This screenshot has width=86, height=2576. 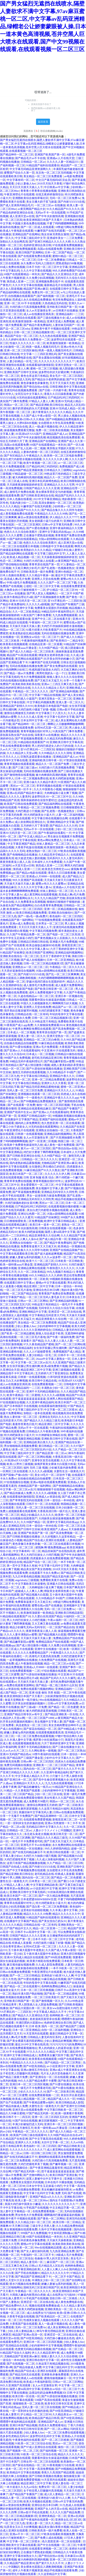 What do you see at coordinates (35, 2033) in the screenshot?
I see `91天堂系列在线观看` at bounding box center [35, 2033].